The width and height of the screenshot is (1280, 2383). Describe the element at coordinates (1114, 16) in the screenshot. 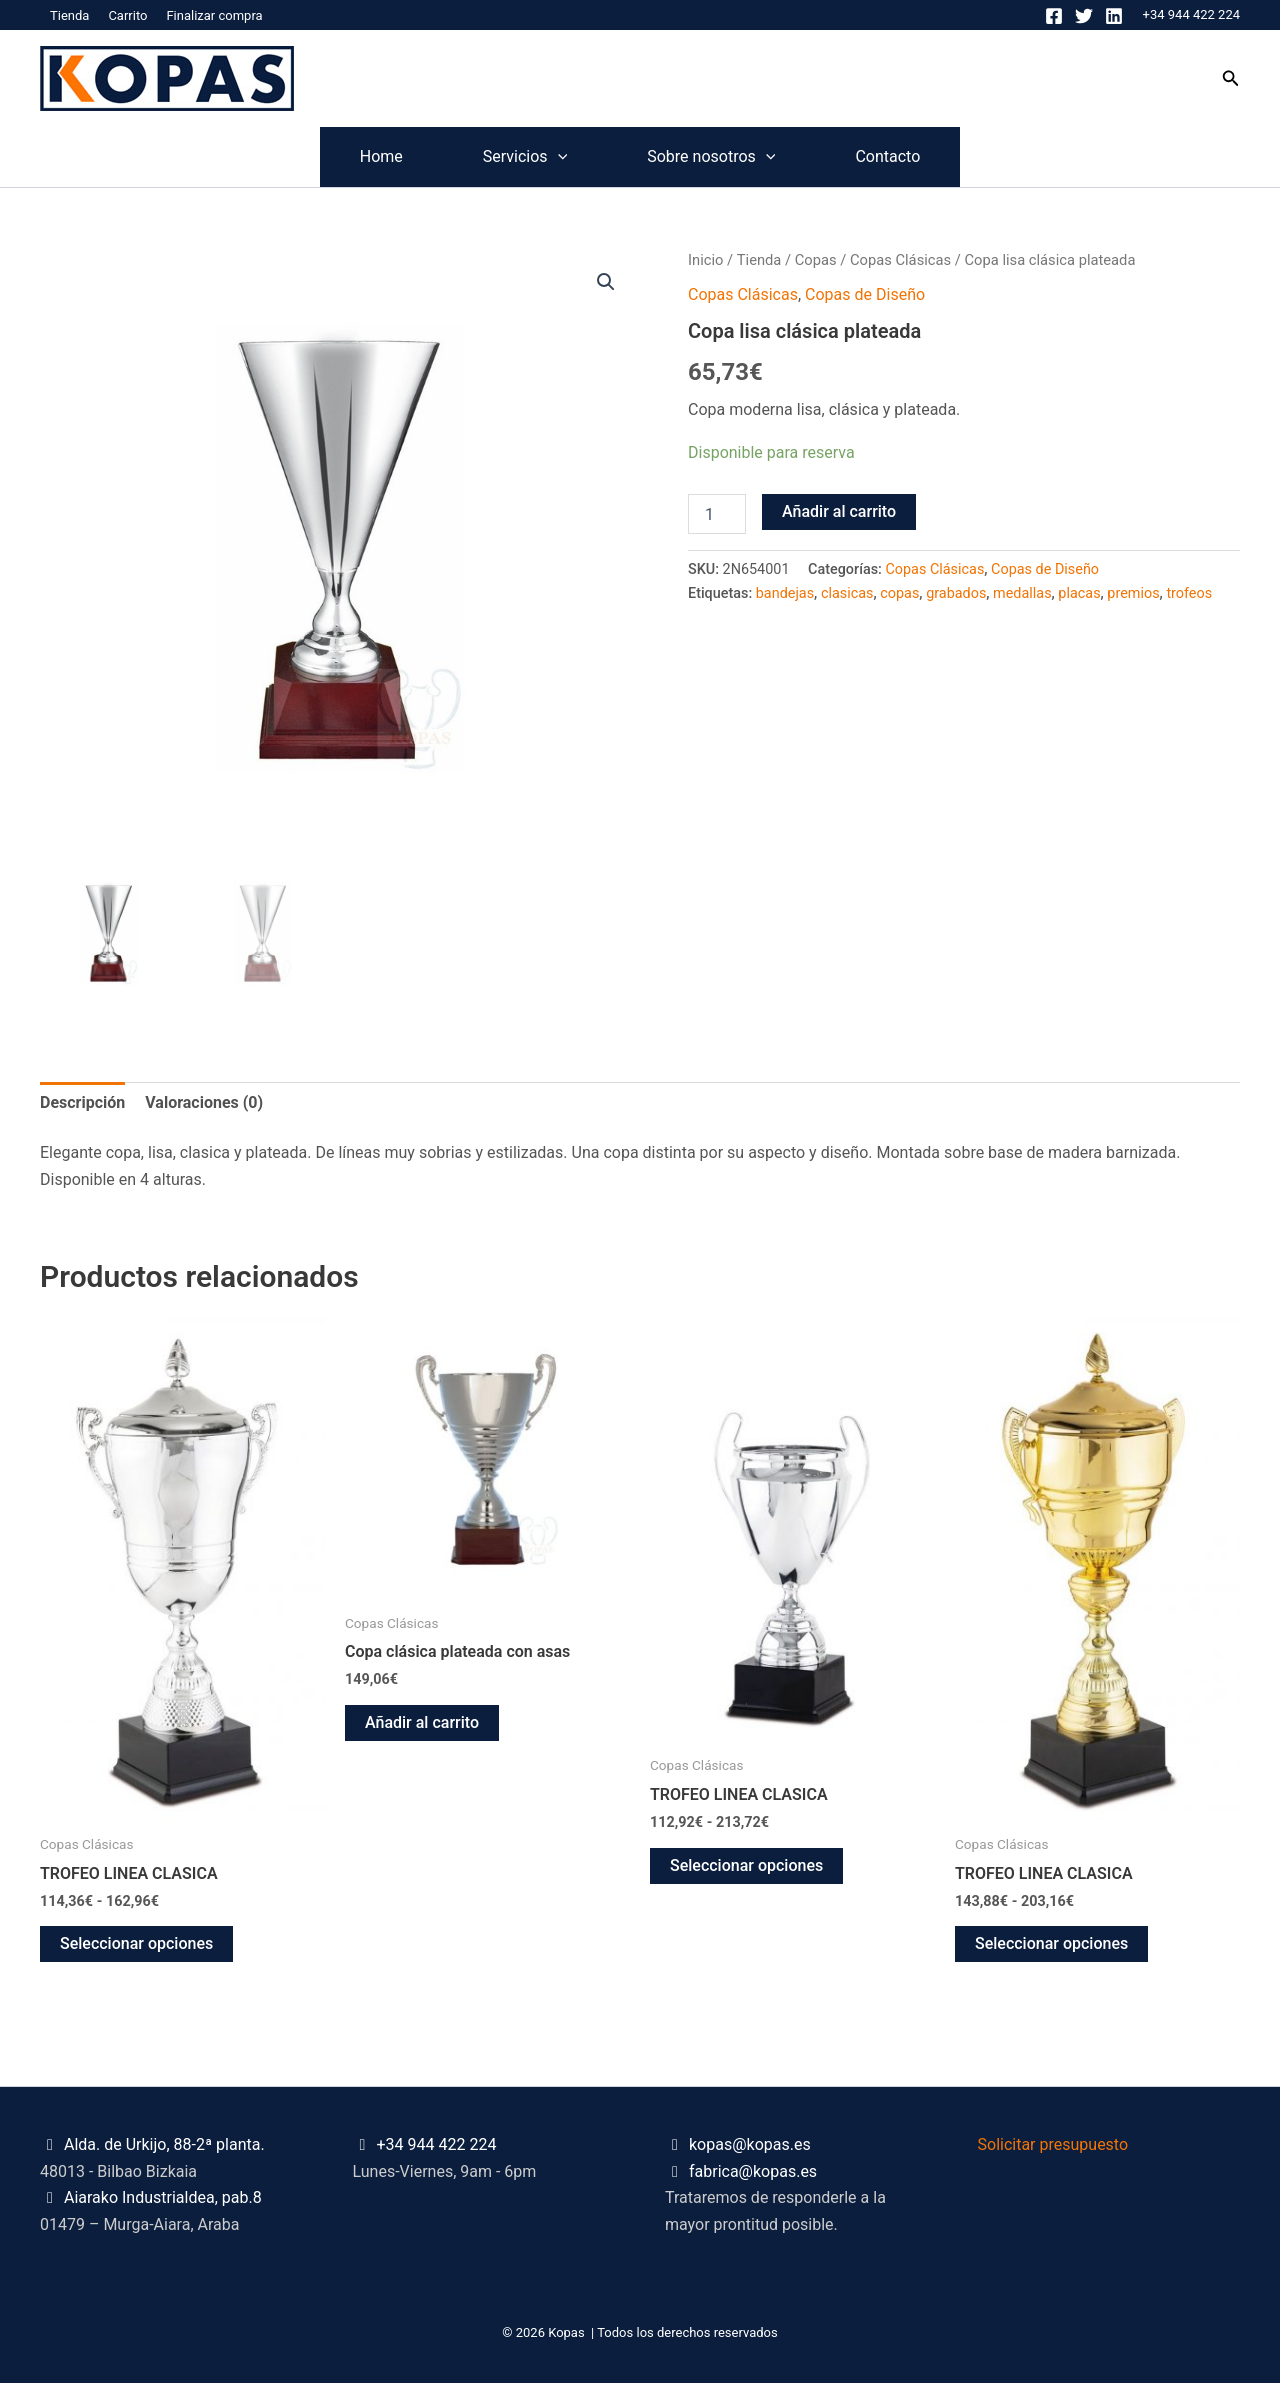

I see `[Linkedin]` at that location.